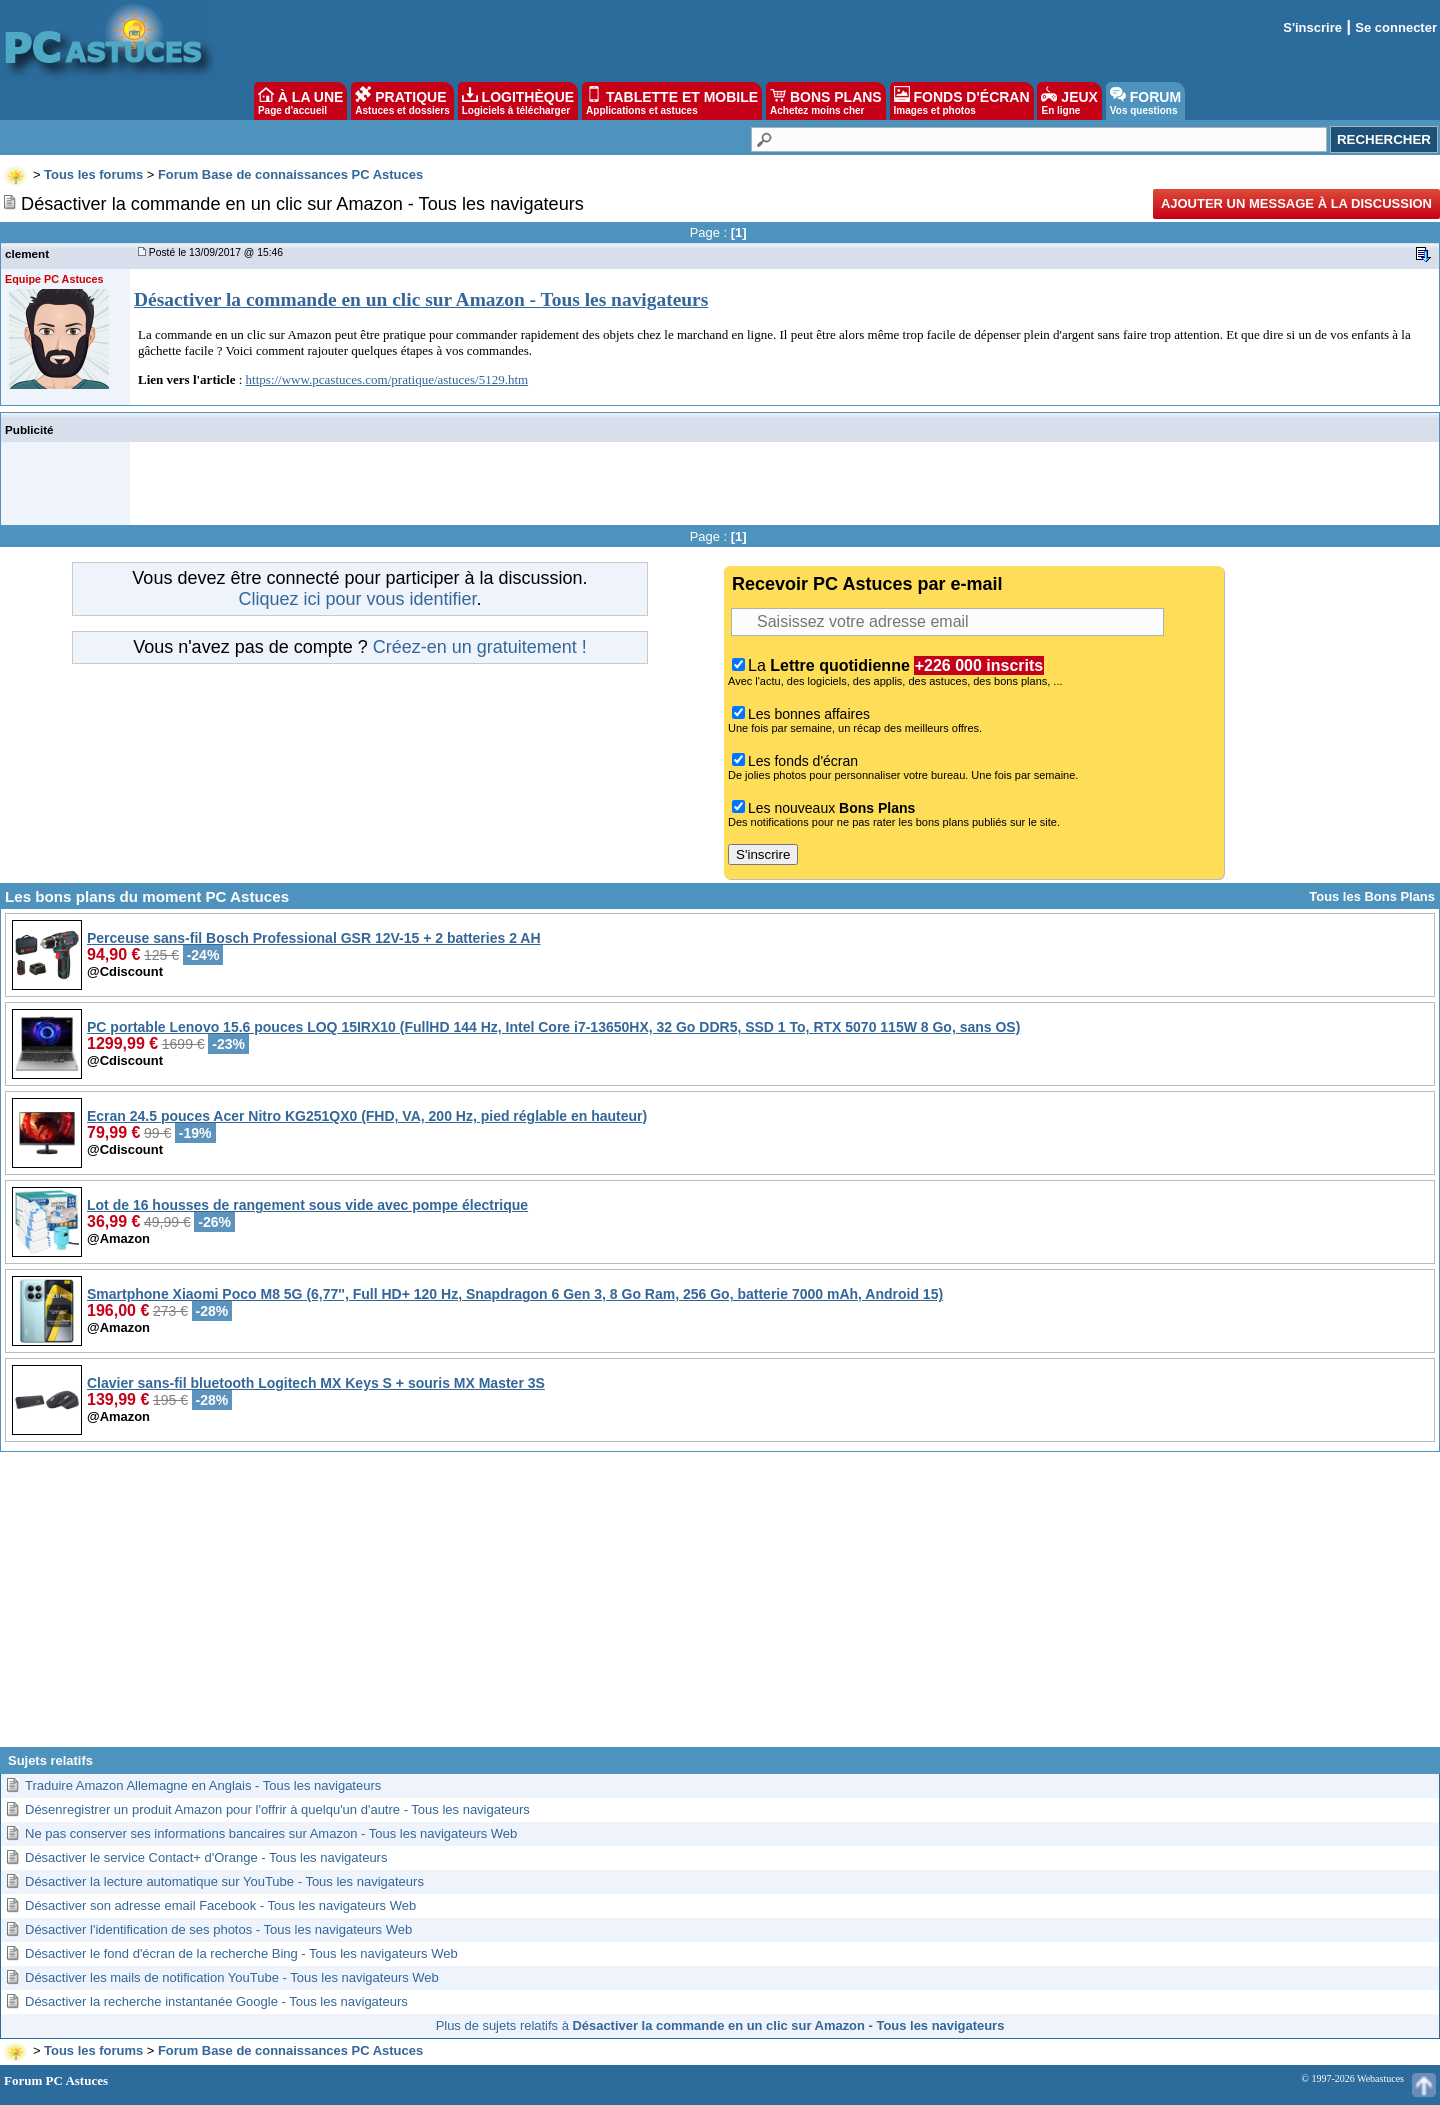  I want to click on Ajouter un message à la discussion, so click(1296, 203).